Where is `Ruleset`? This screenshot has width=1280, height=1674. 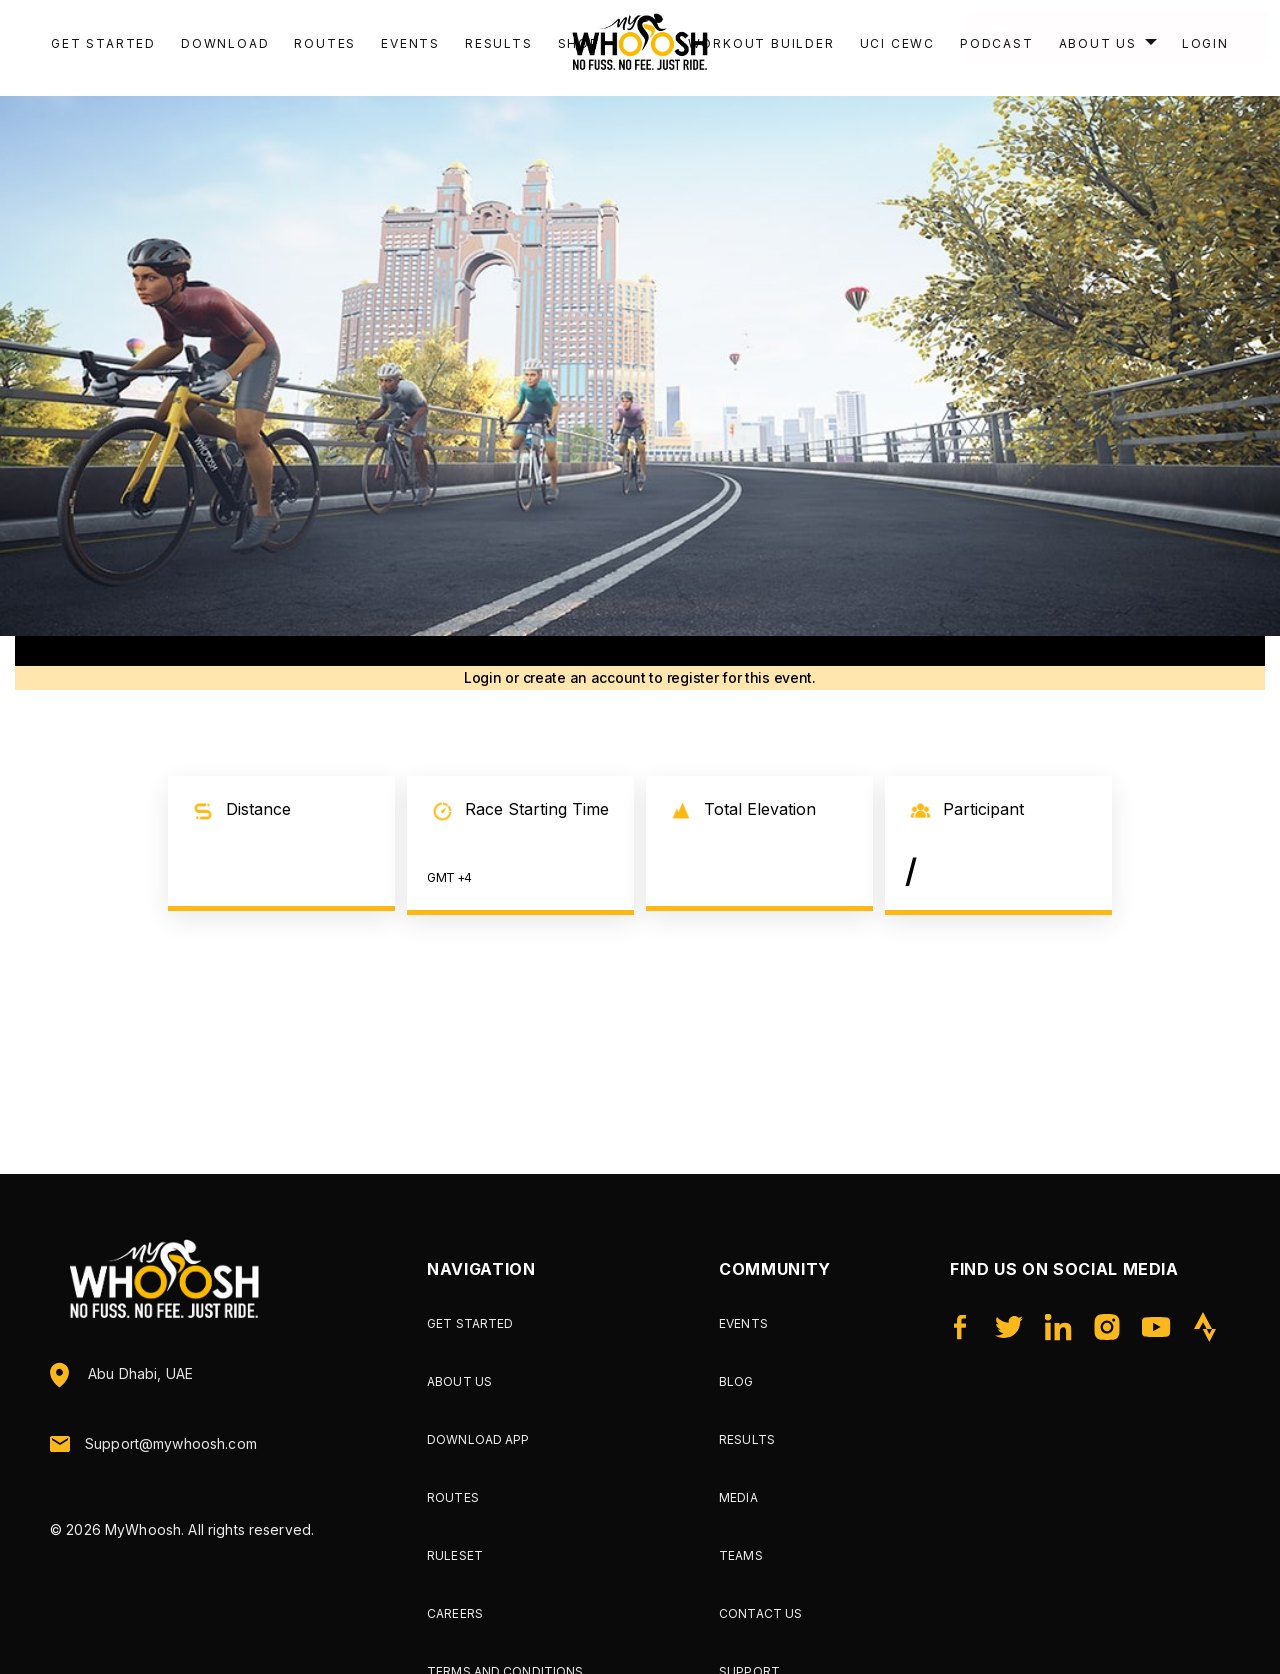 Ruleset is located at coordinates (455, 1555).